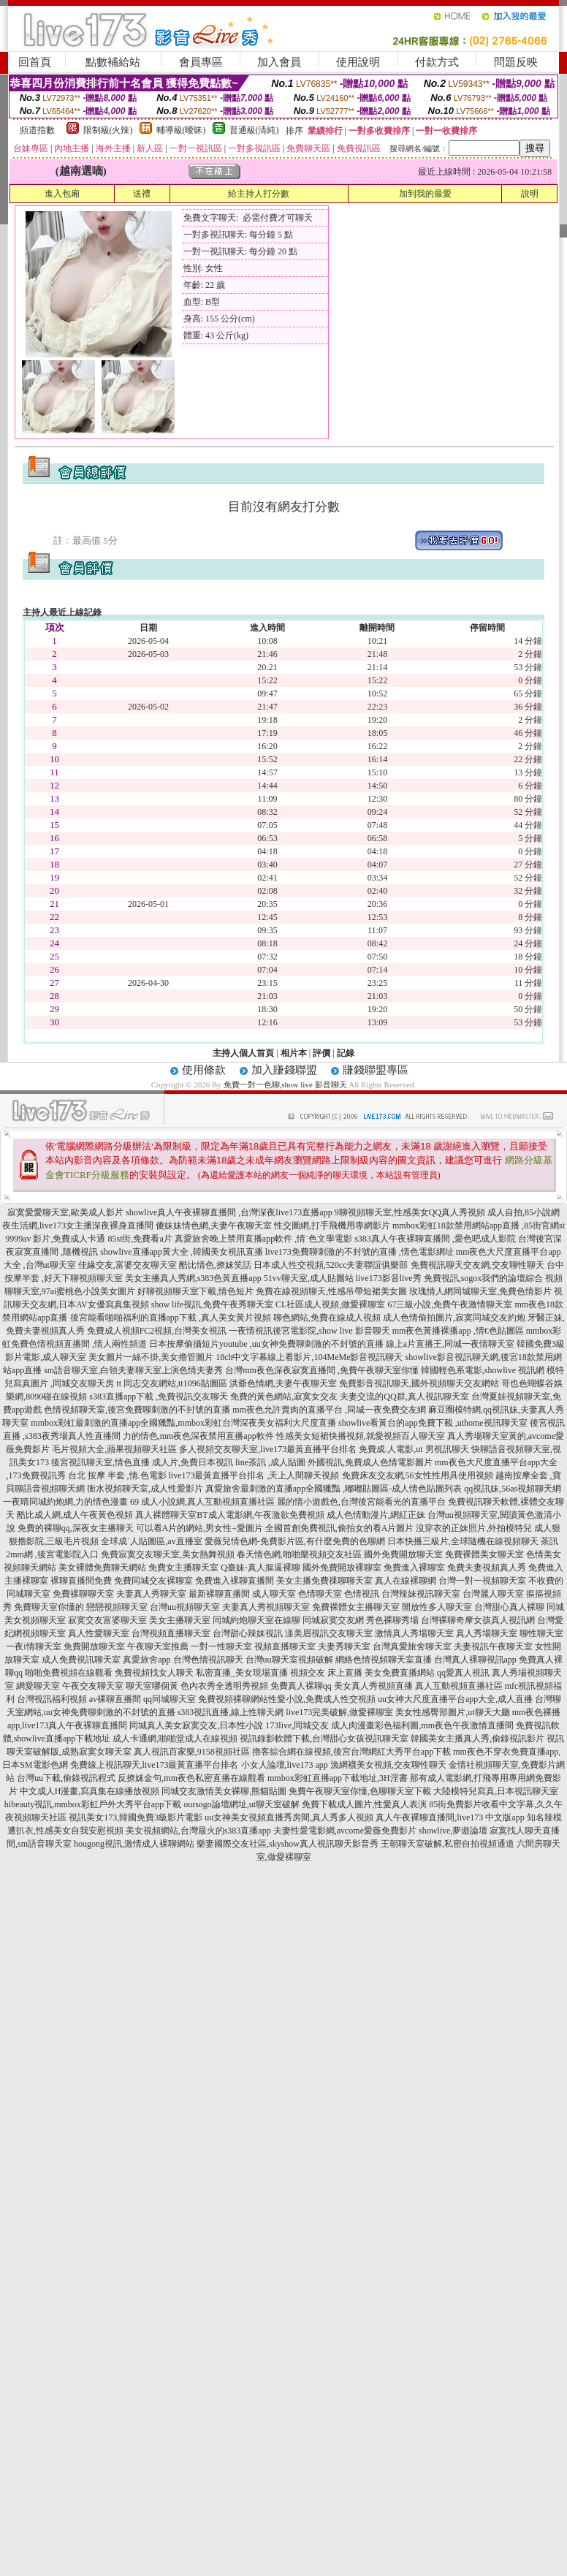 The width and height of the screenshot is (567, 2576). What do you see at coordinates (151, 1541) in the screenshot?
I see `全球成˙人貼圖區,av直播室` at bounding box center [151, 1541].